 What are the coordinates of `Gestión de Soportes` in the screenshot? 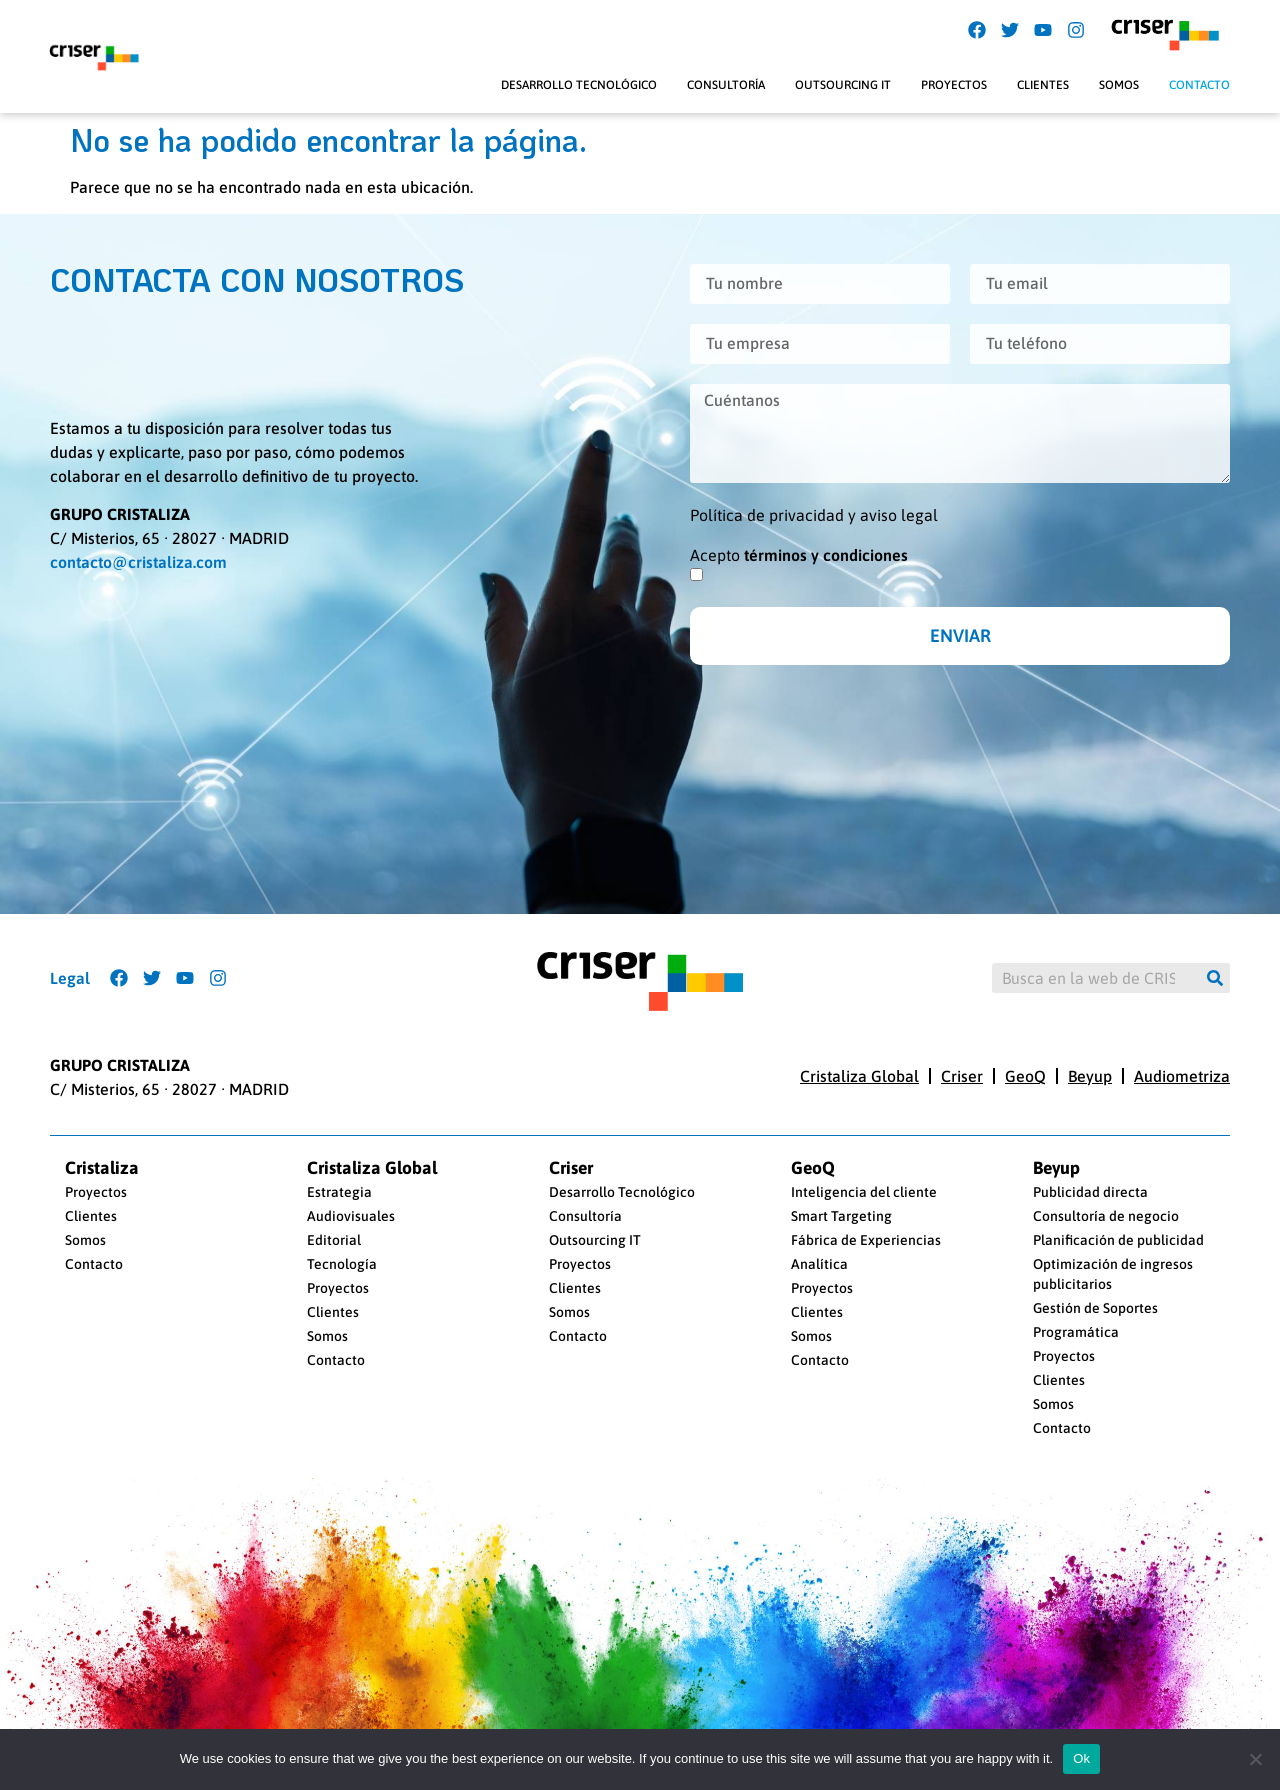 It's located at (1095, 1308).